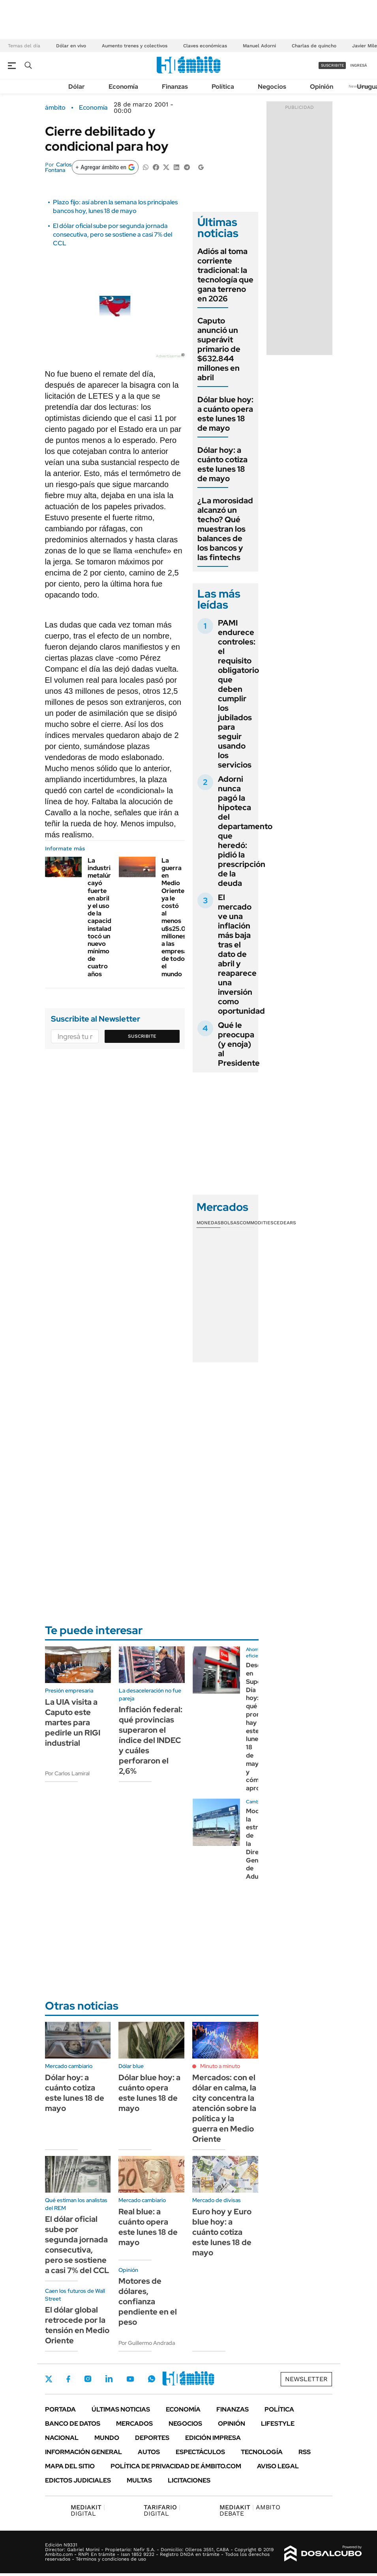 The height and width of the screenshot is (2576, 377). What do you see at coordinates (72, 1722) in the screenshot?
I see `La UIA visita a Caputo este martes para pedirle un RIGI industrial` at bounding box center [72, 1722].